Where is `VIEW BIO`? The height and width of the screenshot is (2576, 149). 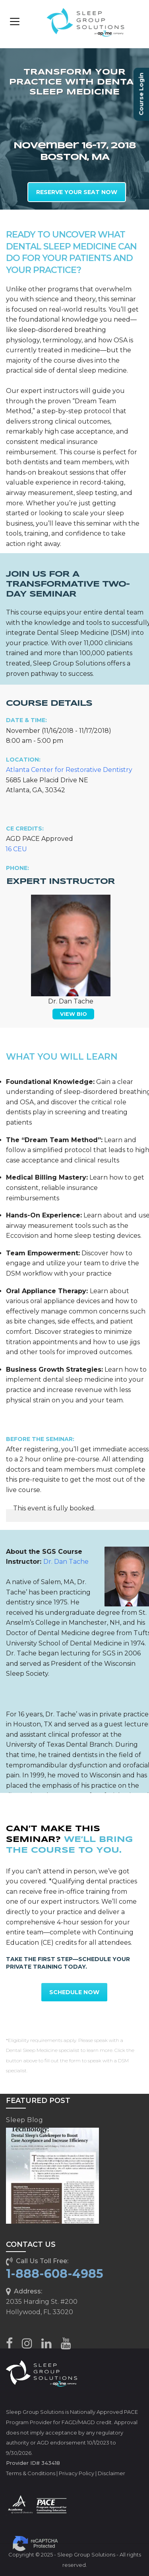 VIEW BIO is located at coordinates (73, 1014).